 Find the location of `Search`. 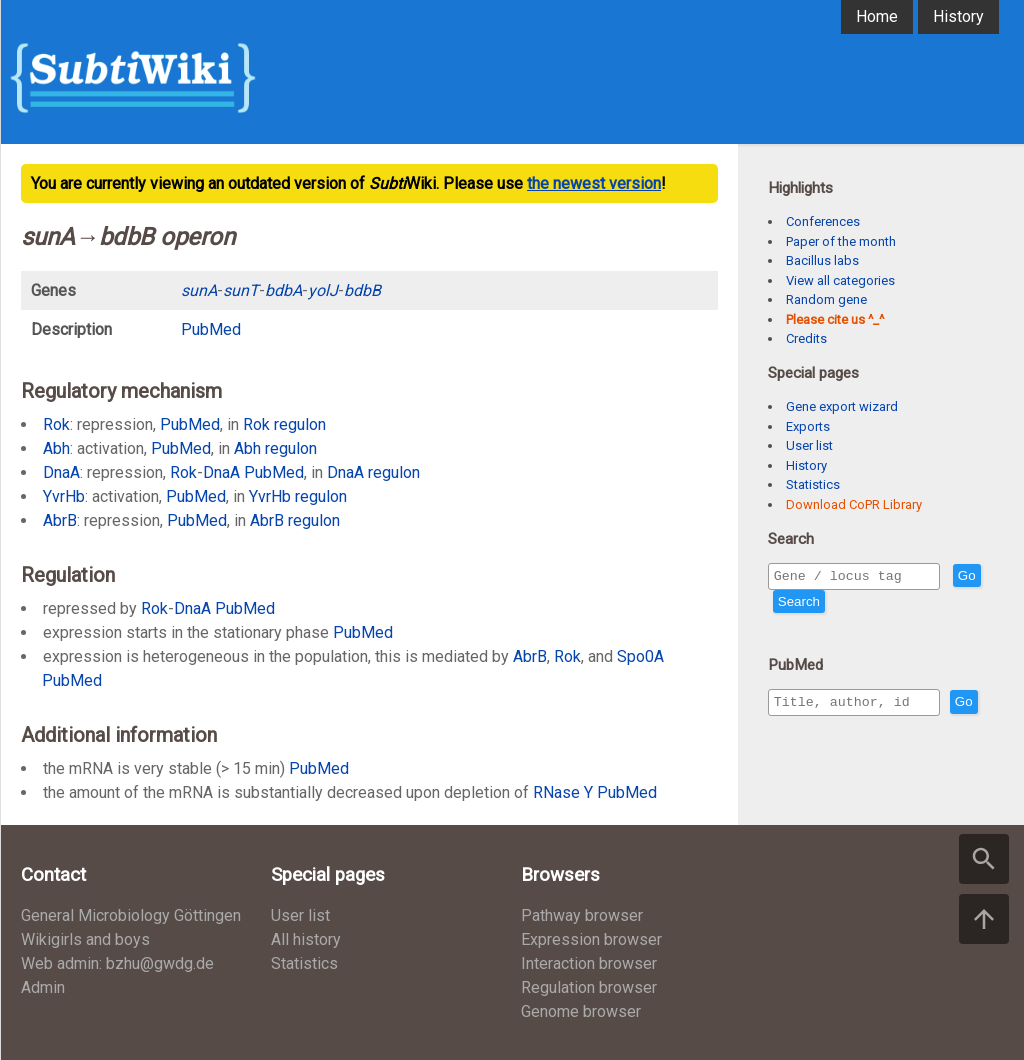

Search is located at coordinates (835, 604).